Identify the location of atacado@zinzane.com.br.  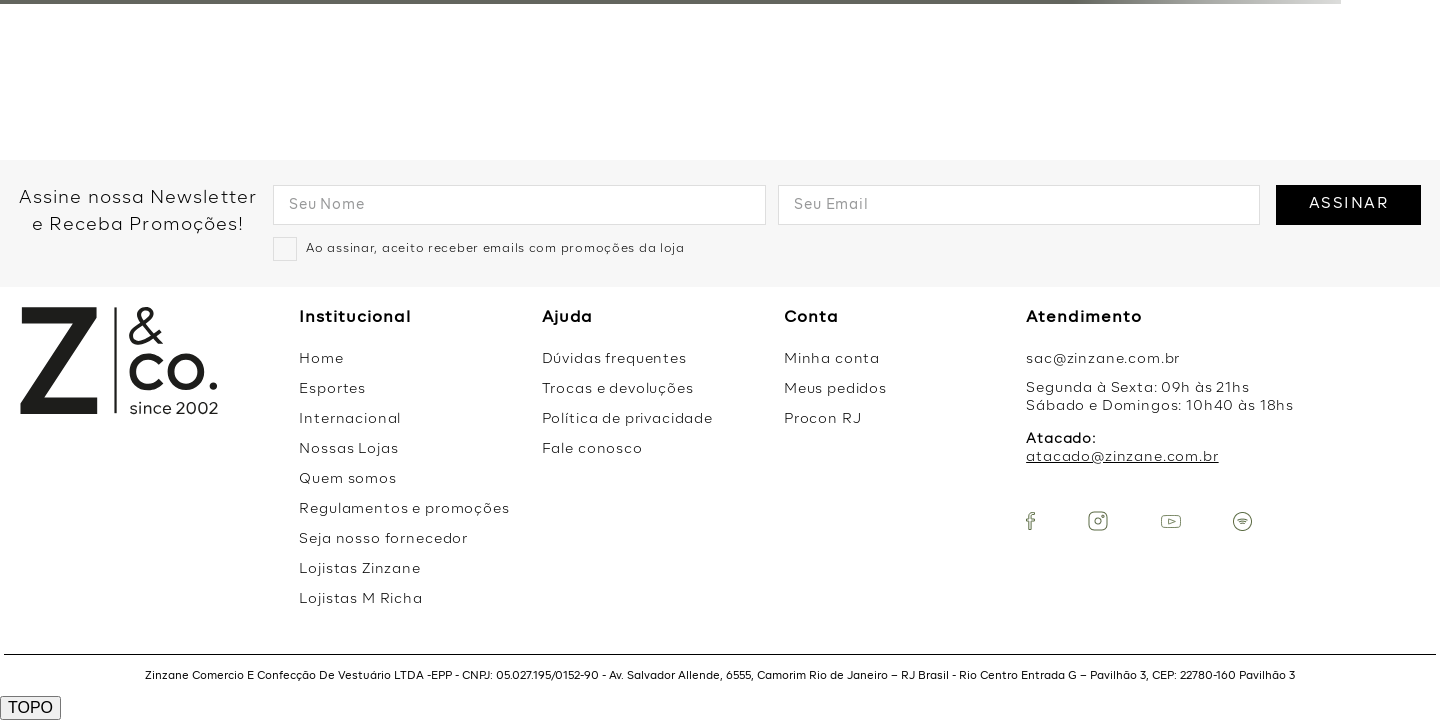
(1122, 457).